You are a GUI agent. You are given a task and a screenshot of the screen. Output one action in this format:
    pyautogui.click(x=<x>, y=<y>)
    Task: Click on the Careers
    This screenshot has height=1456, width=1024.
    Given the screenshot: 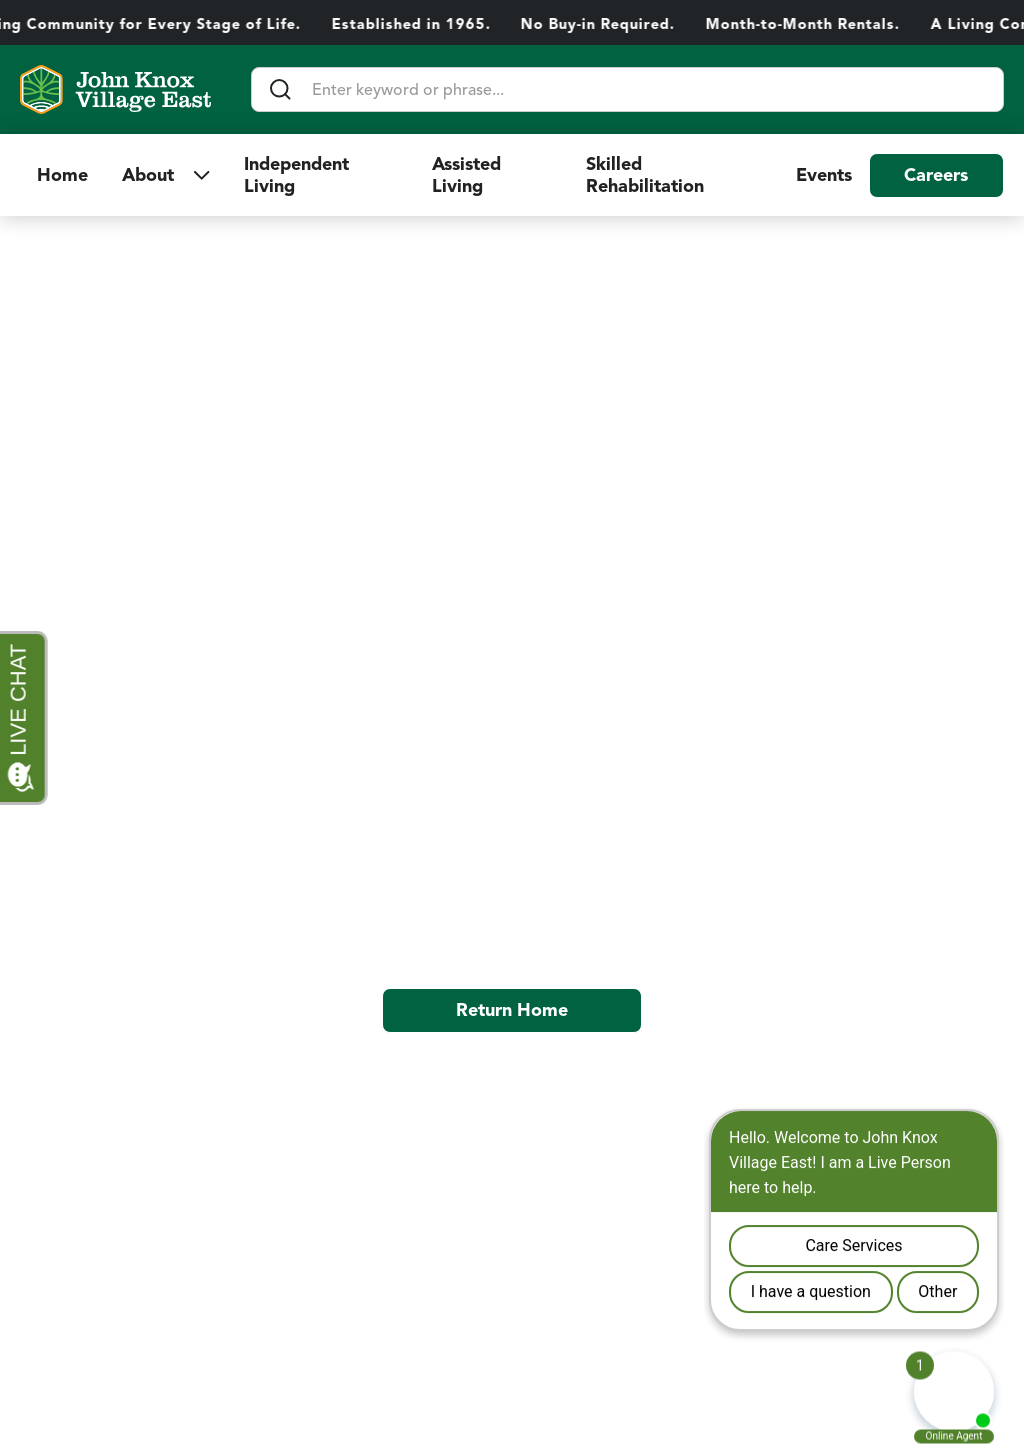 What is the action you would take?
    pyautogui.click(x=936, y=175)
    